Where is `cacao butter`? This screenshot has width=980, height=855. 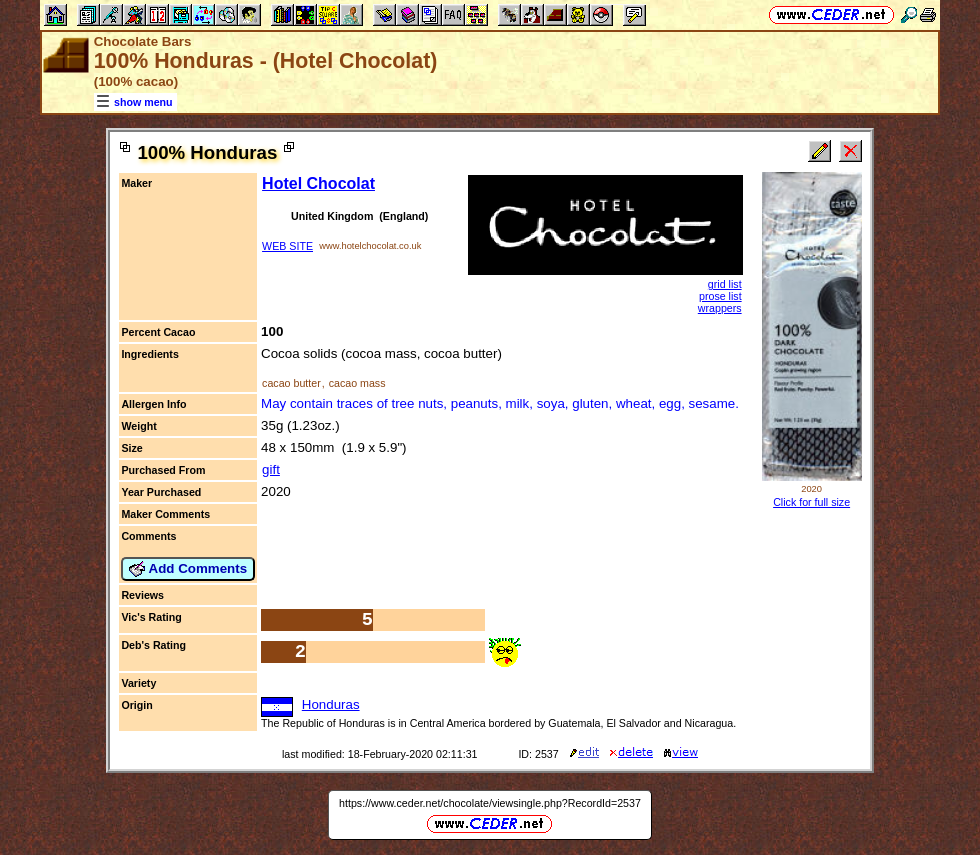 cacao butter is located at coordinates (291, 383).